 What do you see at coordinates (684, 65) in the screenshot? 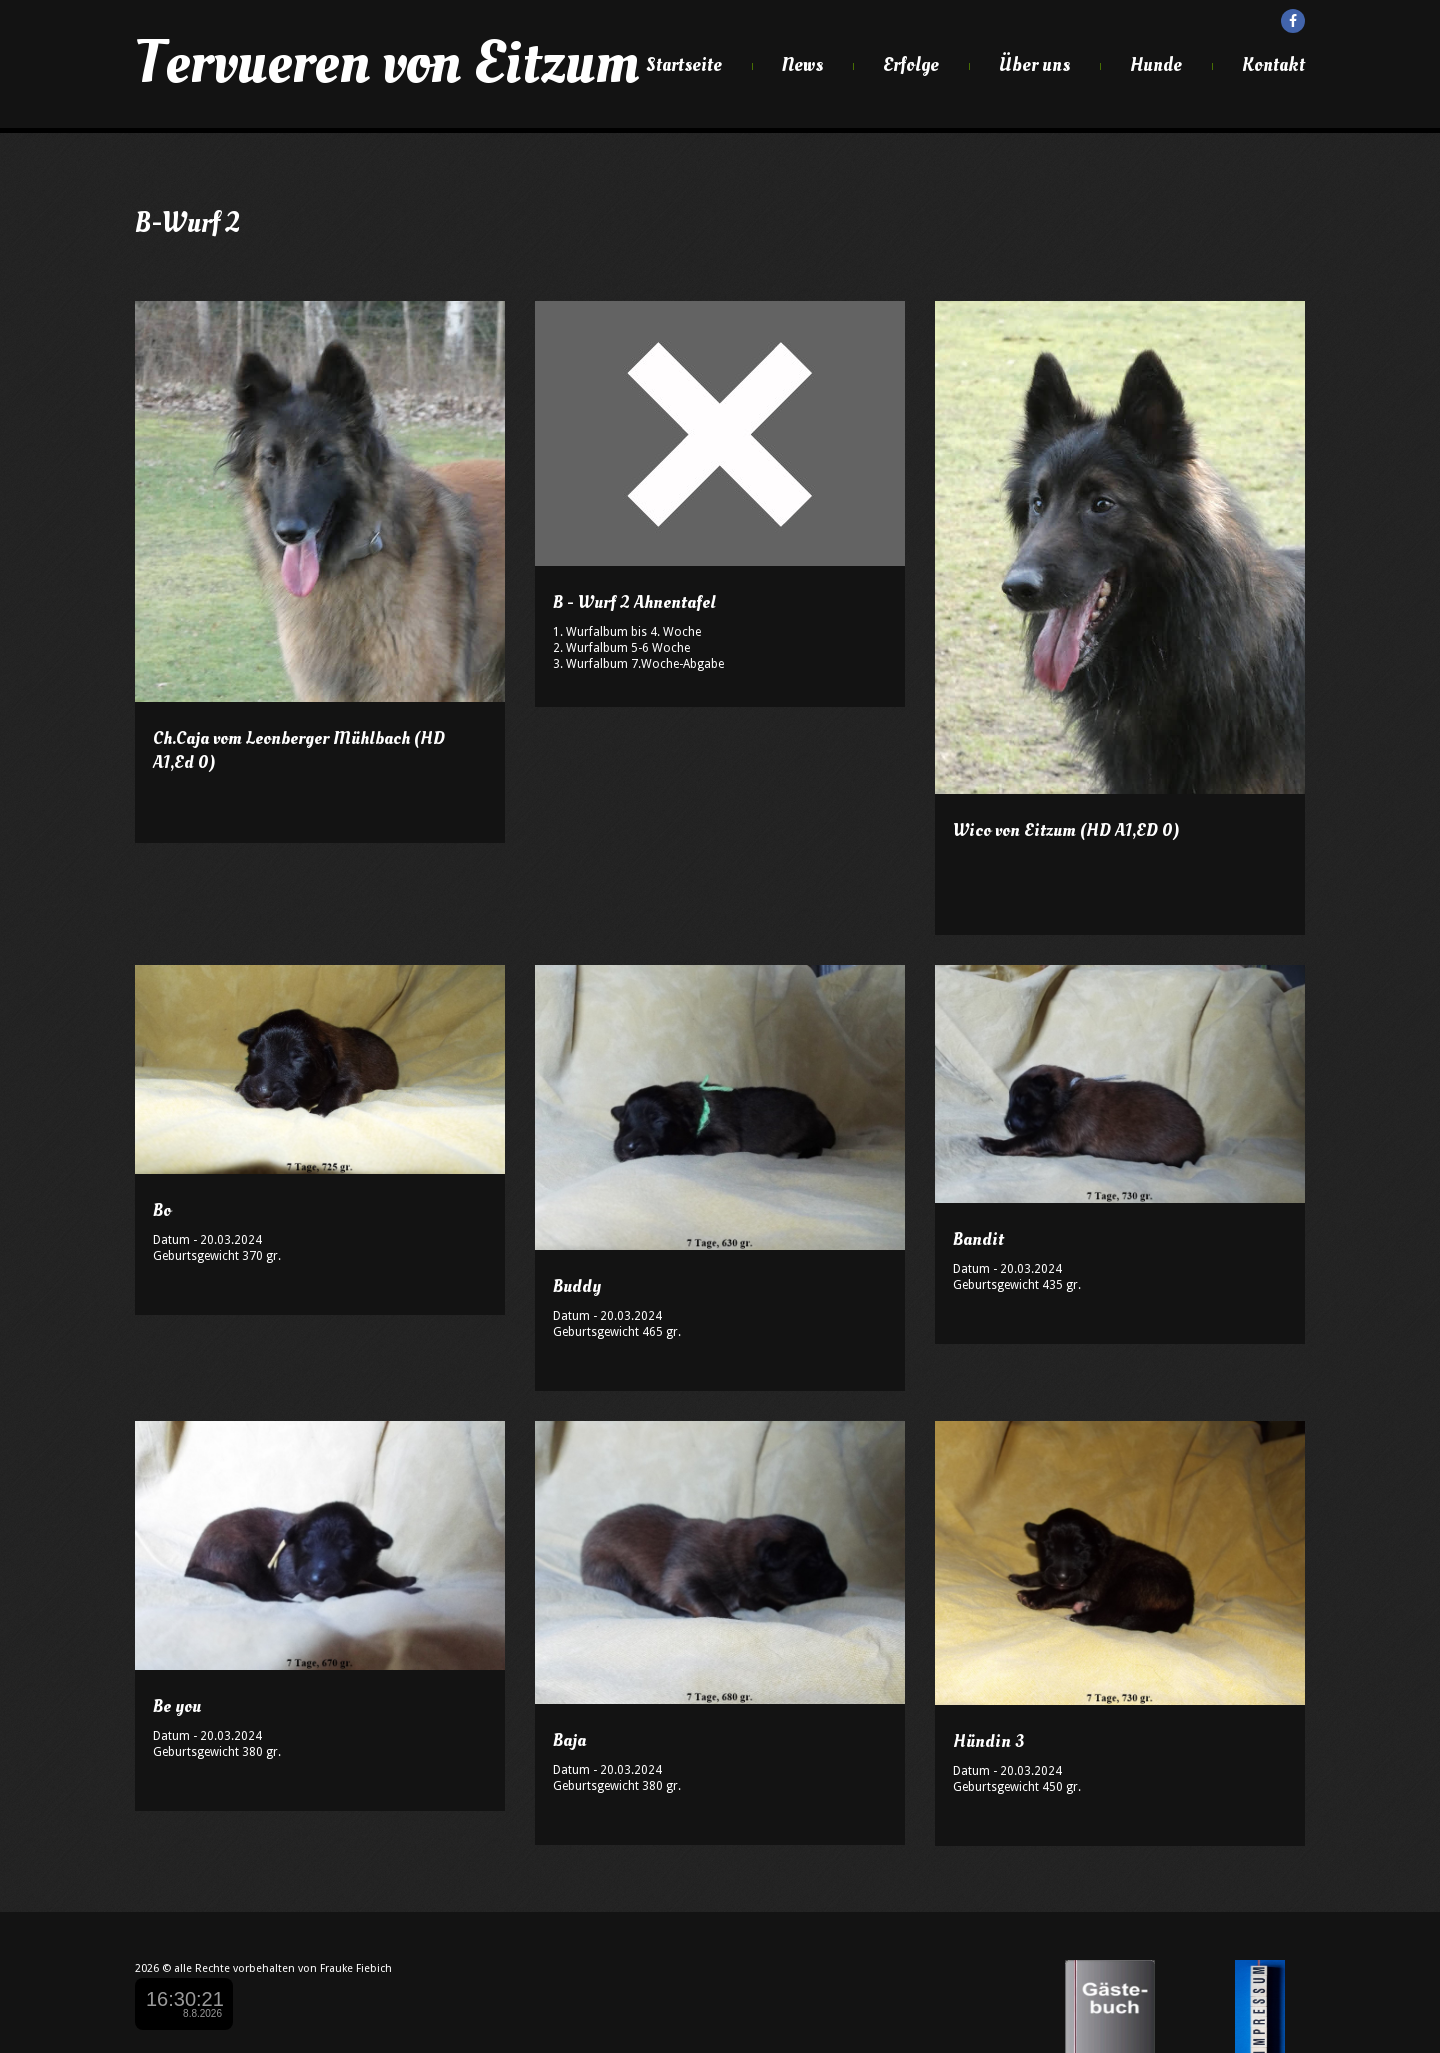
I see `Startseite` at bounding box center [684, 65].